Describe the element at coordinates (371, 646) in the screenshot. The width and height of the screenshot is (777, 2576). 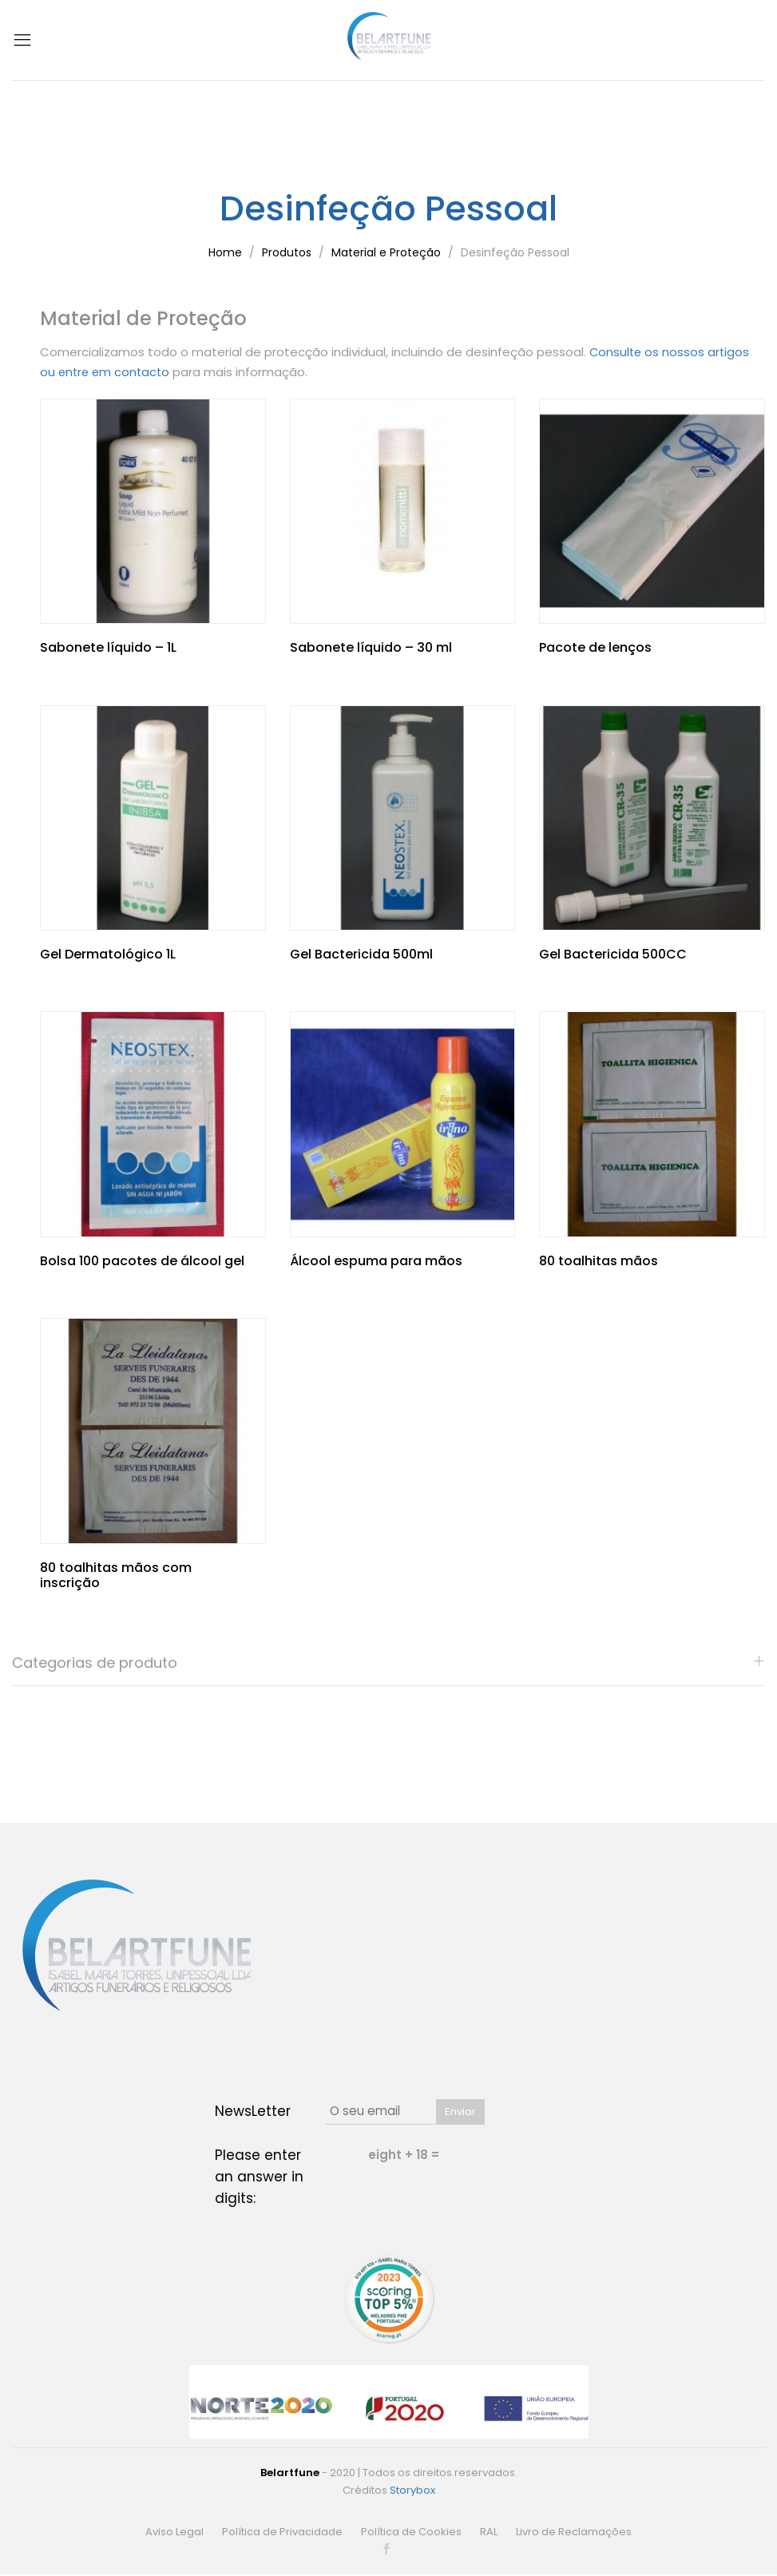
I see `Sabonete líquido – 30 ml` at that location.